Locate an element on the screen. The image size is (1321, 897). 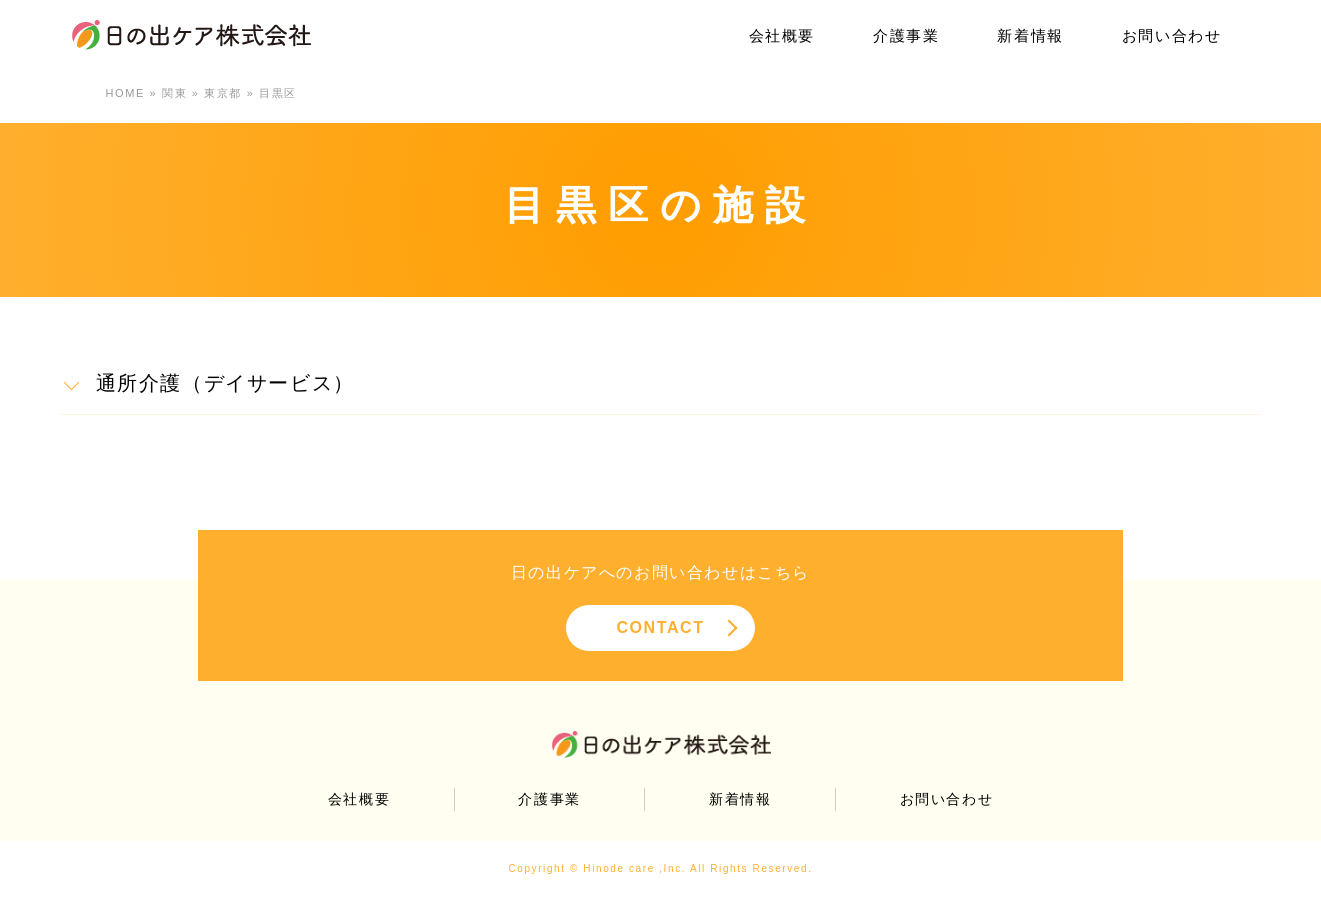
CONTACT is located at coordinates (660, 627).